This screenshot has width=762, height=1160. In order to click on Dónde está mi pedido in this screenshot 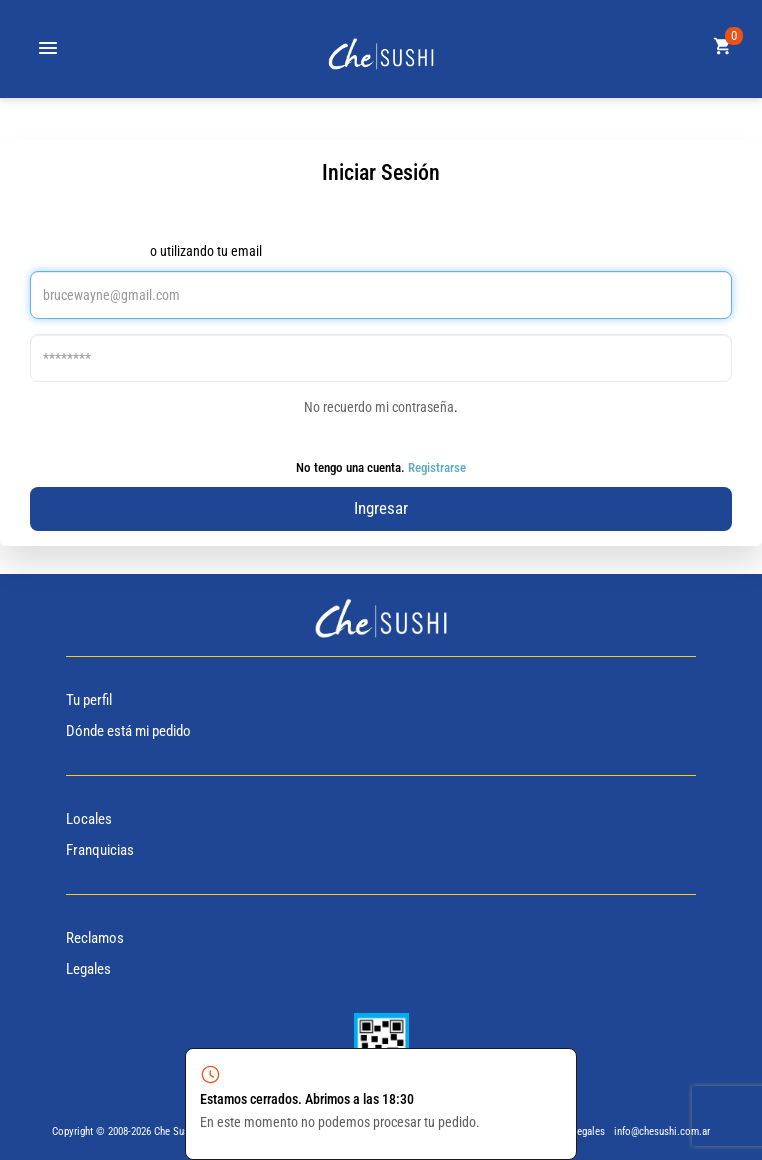, I will do `click(128, 731)`.